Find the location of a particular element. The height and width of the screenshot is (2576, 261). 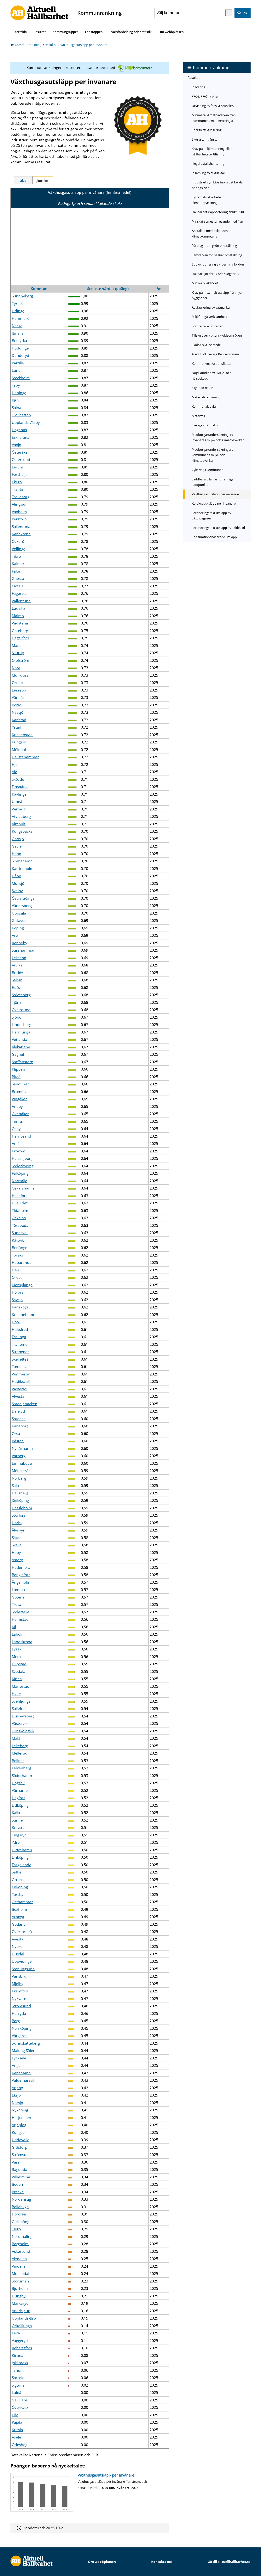

Timrå is located at coordinates (17, 1121).